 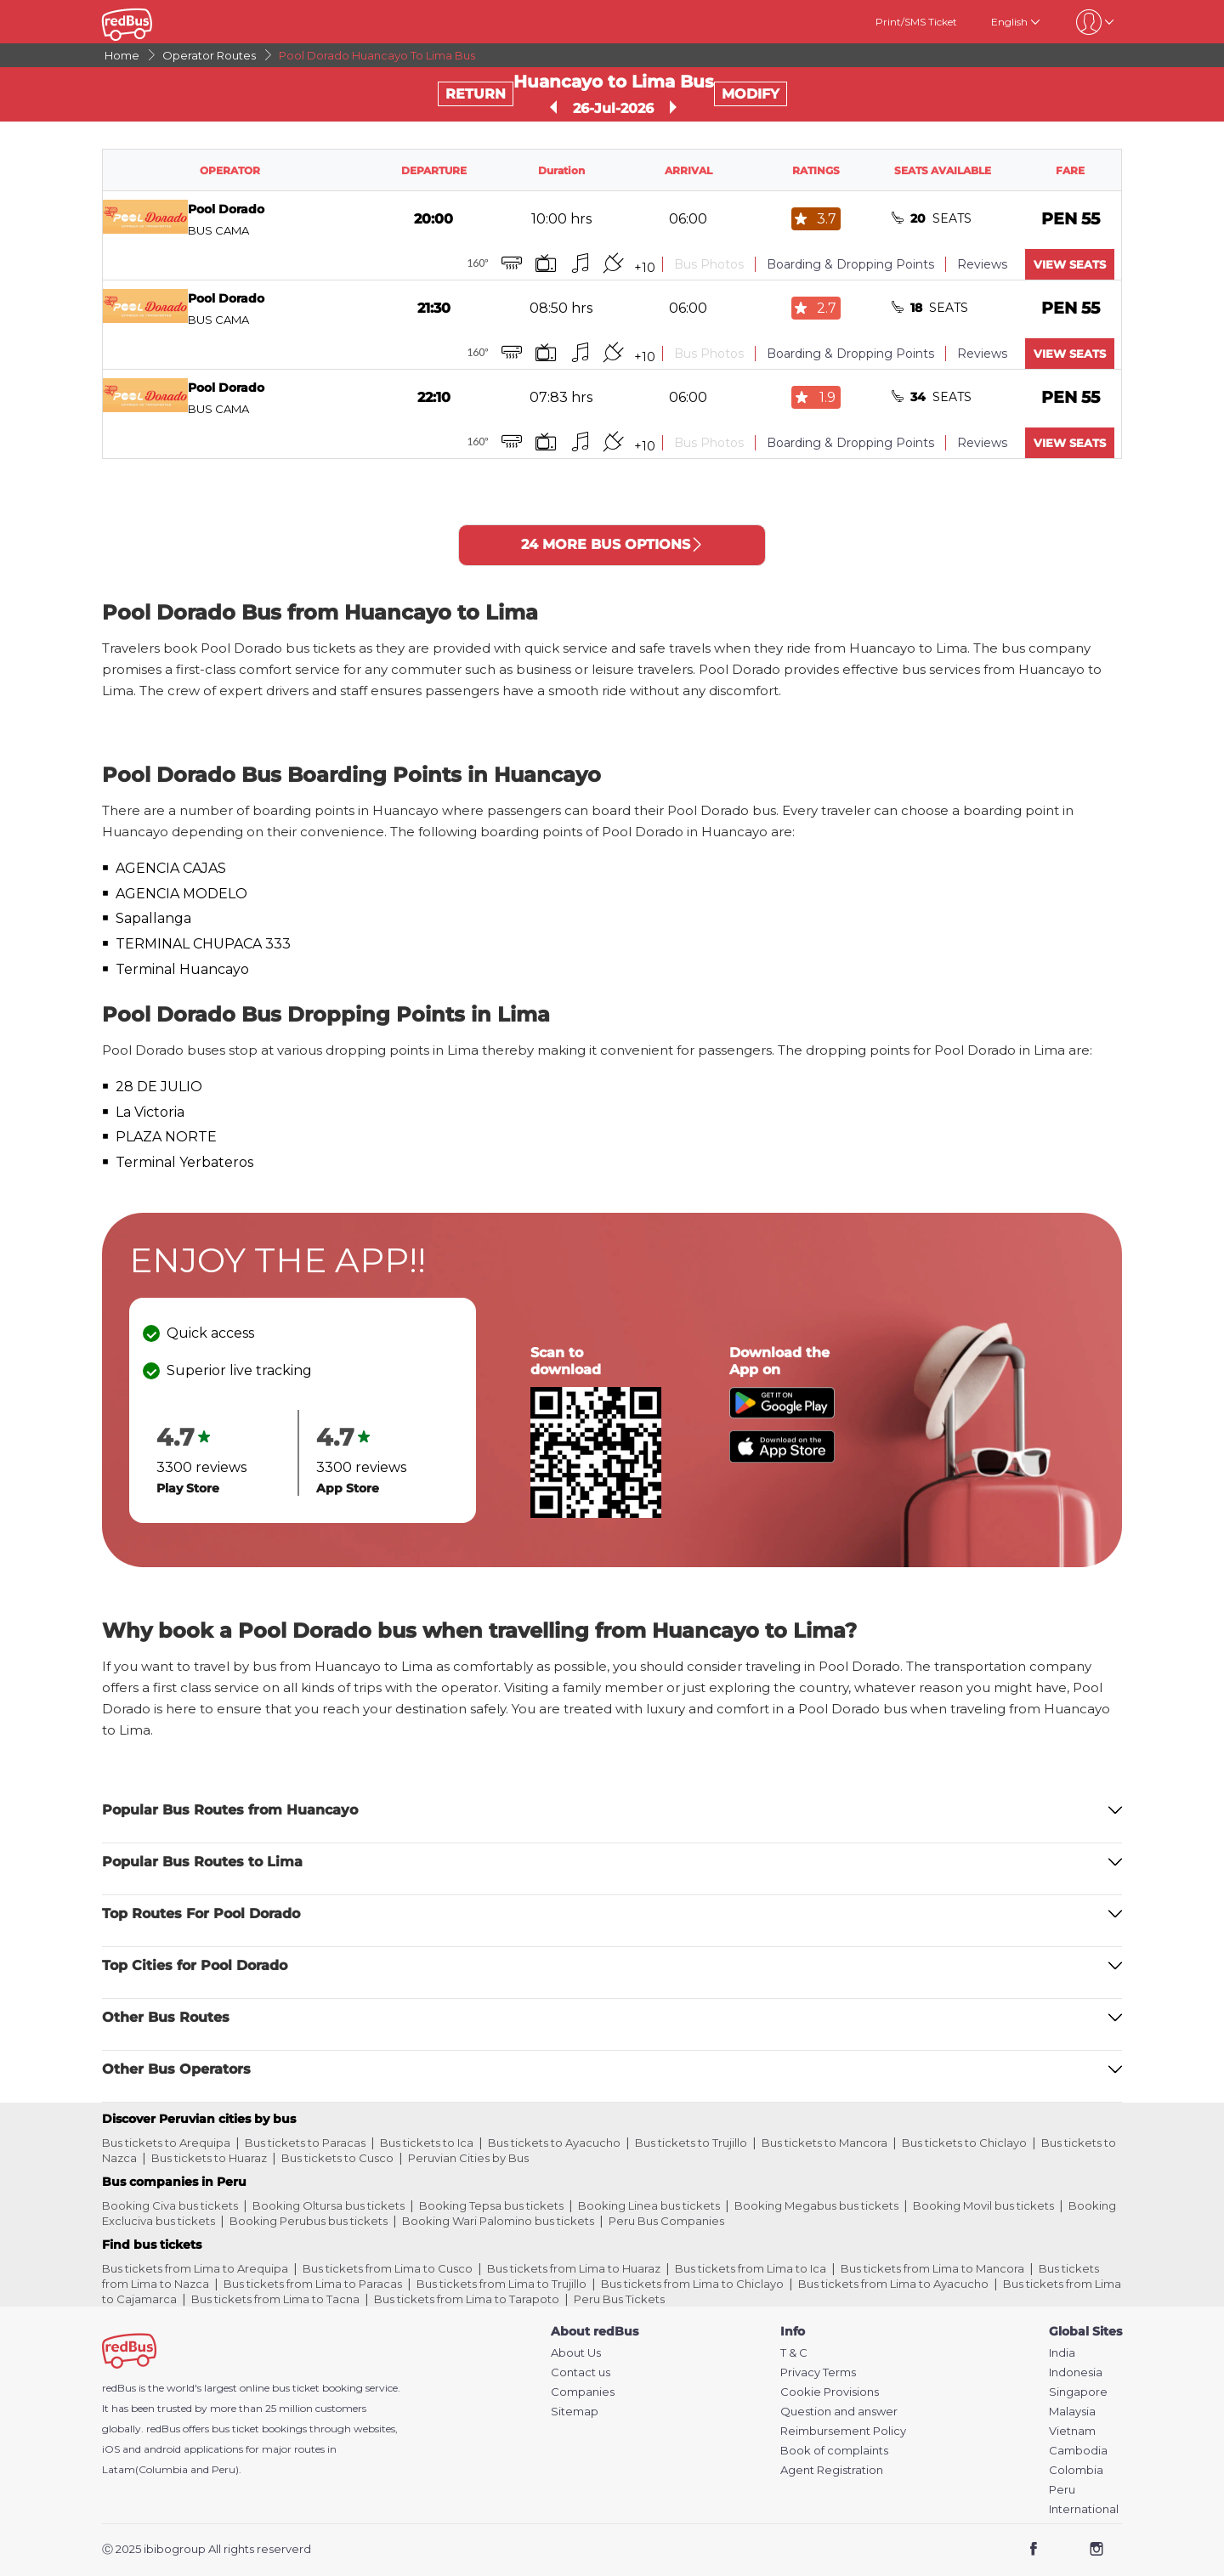 I want to click on Colombia, so click(x=1076, y=2470).